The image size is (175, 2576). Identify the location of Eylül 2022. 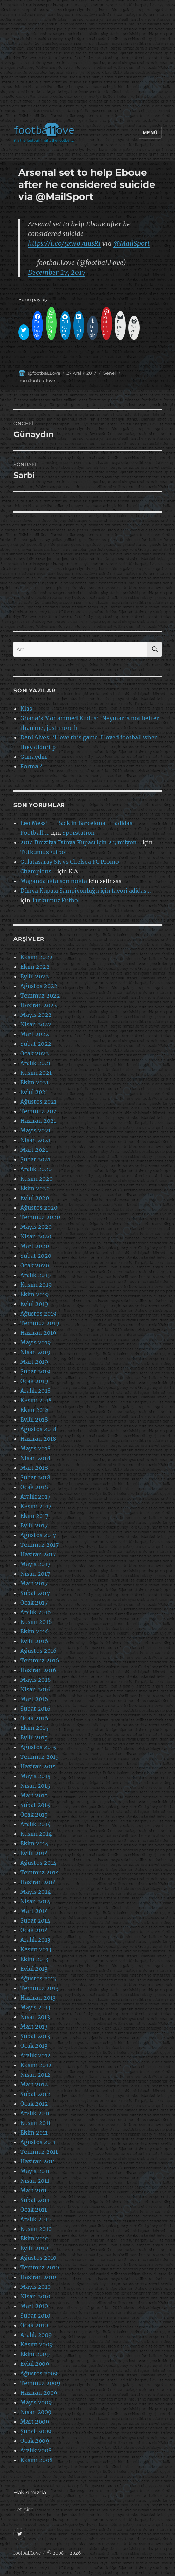
(34, 976).